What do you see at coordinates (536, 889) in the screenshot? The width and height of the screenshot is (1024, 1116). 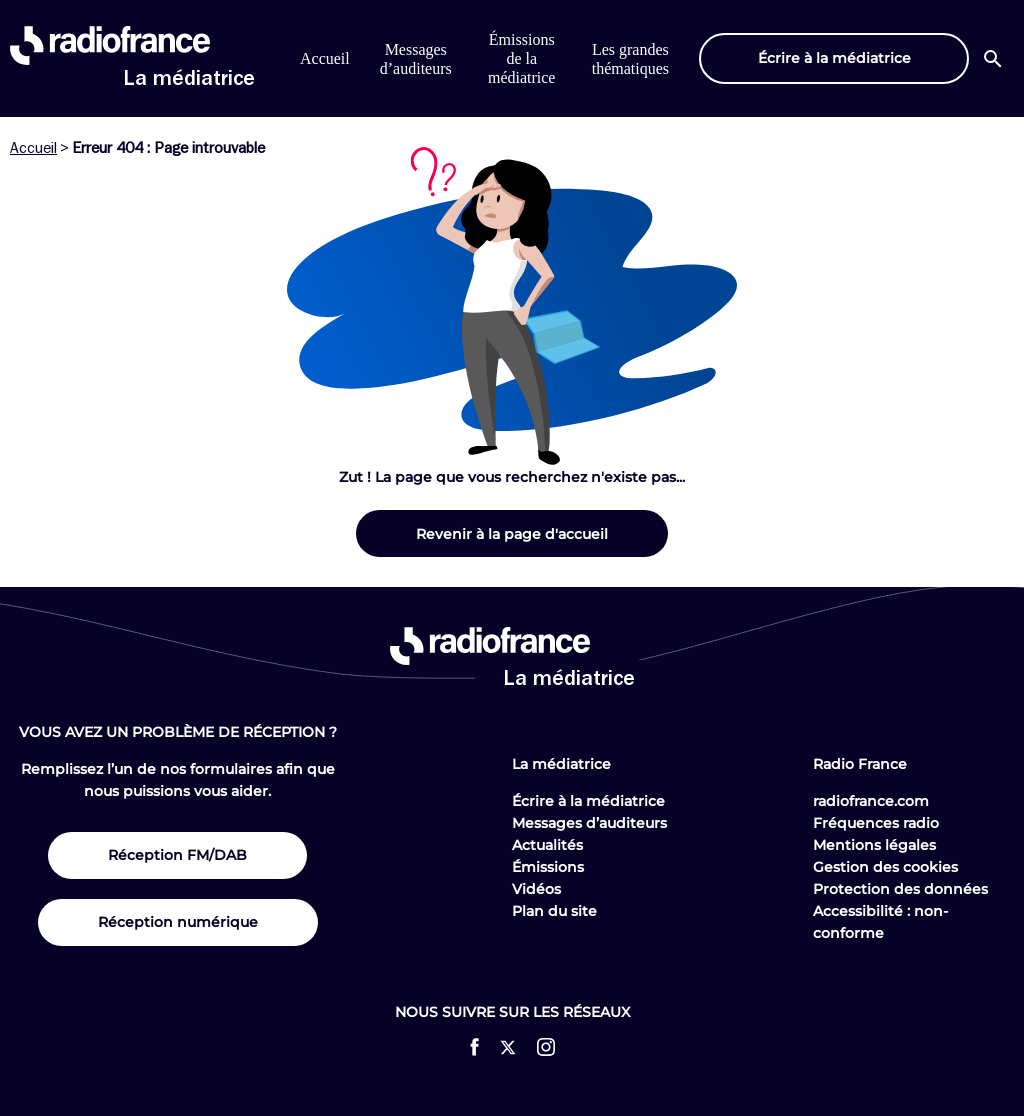 I see `Vidéos` at bounding box center [536, 889].